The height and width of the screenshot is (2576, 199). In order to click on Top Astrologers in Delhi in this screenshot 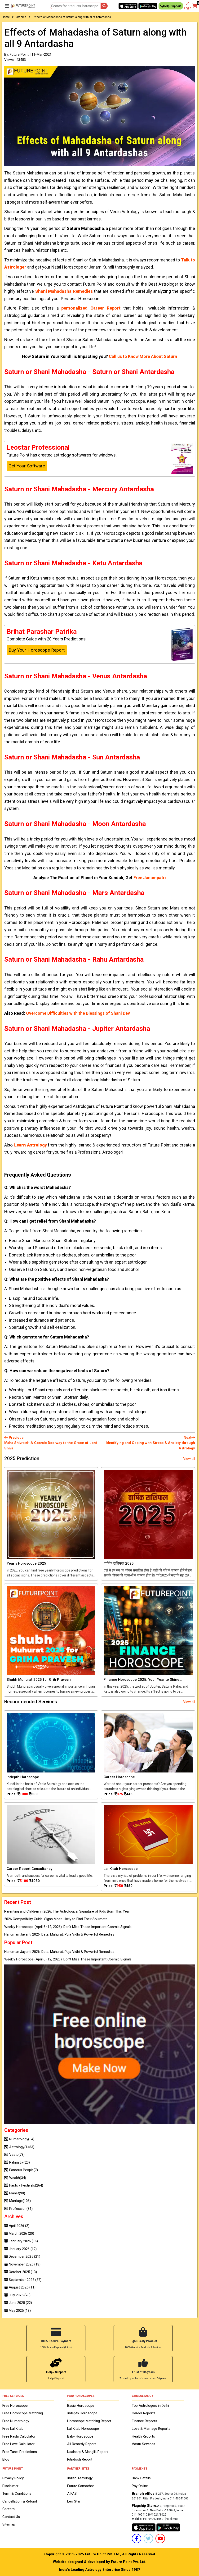, I will do `click(150, 2405)`.